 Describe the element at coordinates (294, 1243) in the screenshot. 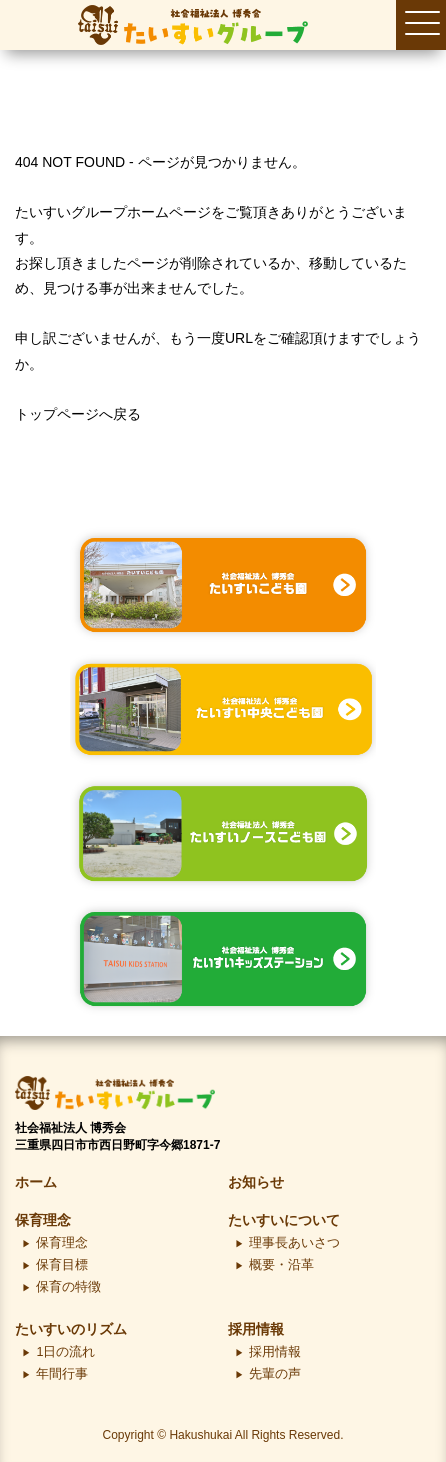

I see `理事長あいさつ` at that location.